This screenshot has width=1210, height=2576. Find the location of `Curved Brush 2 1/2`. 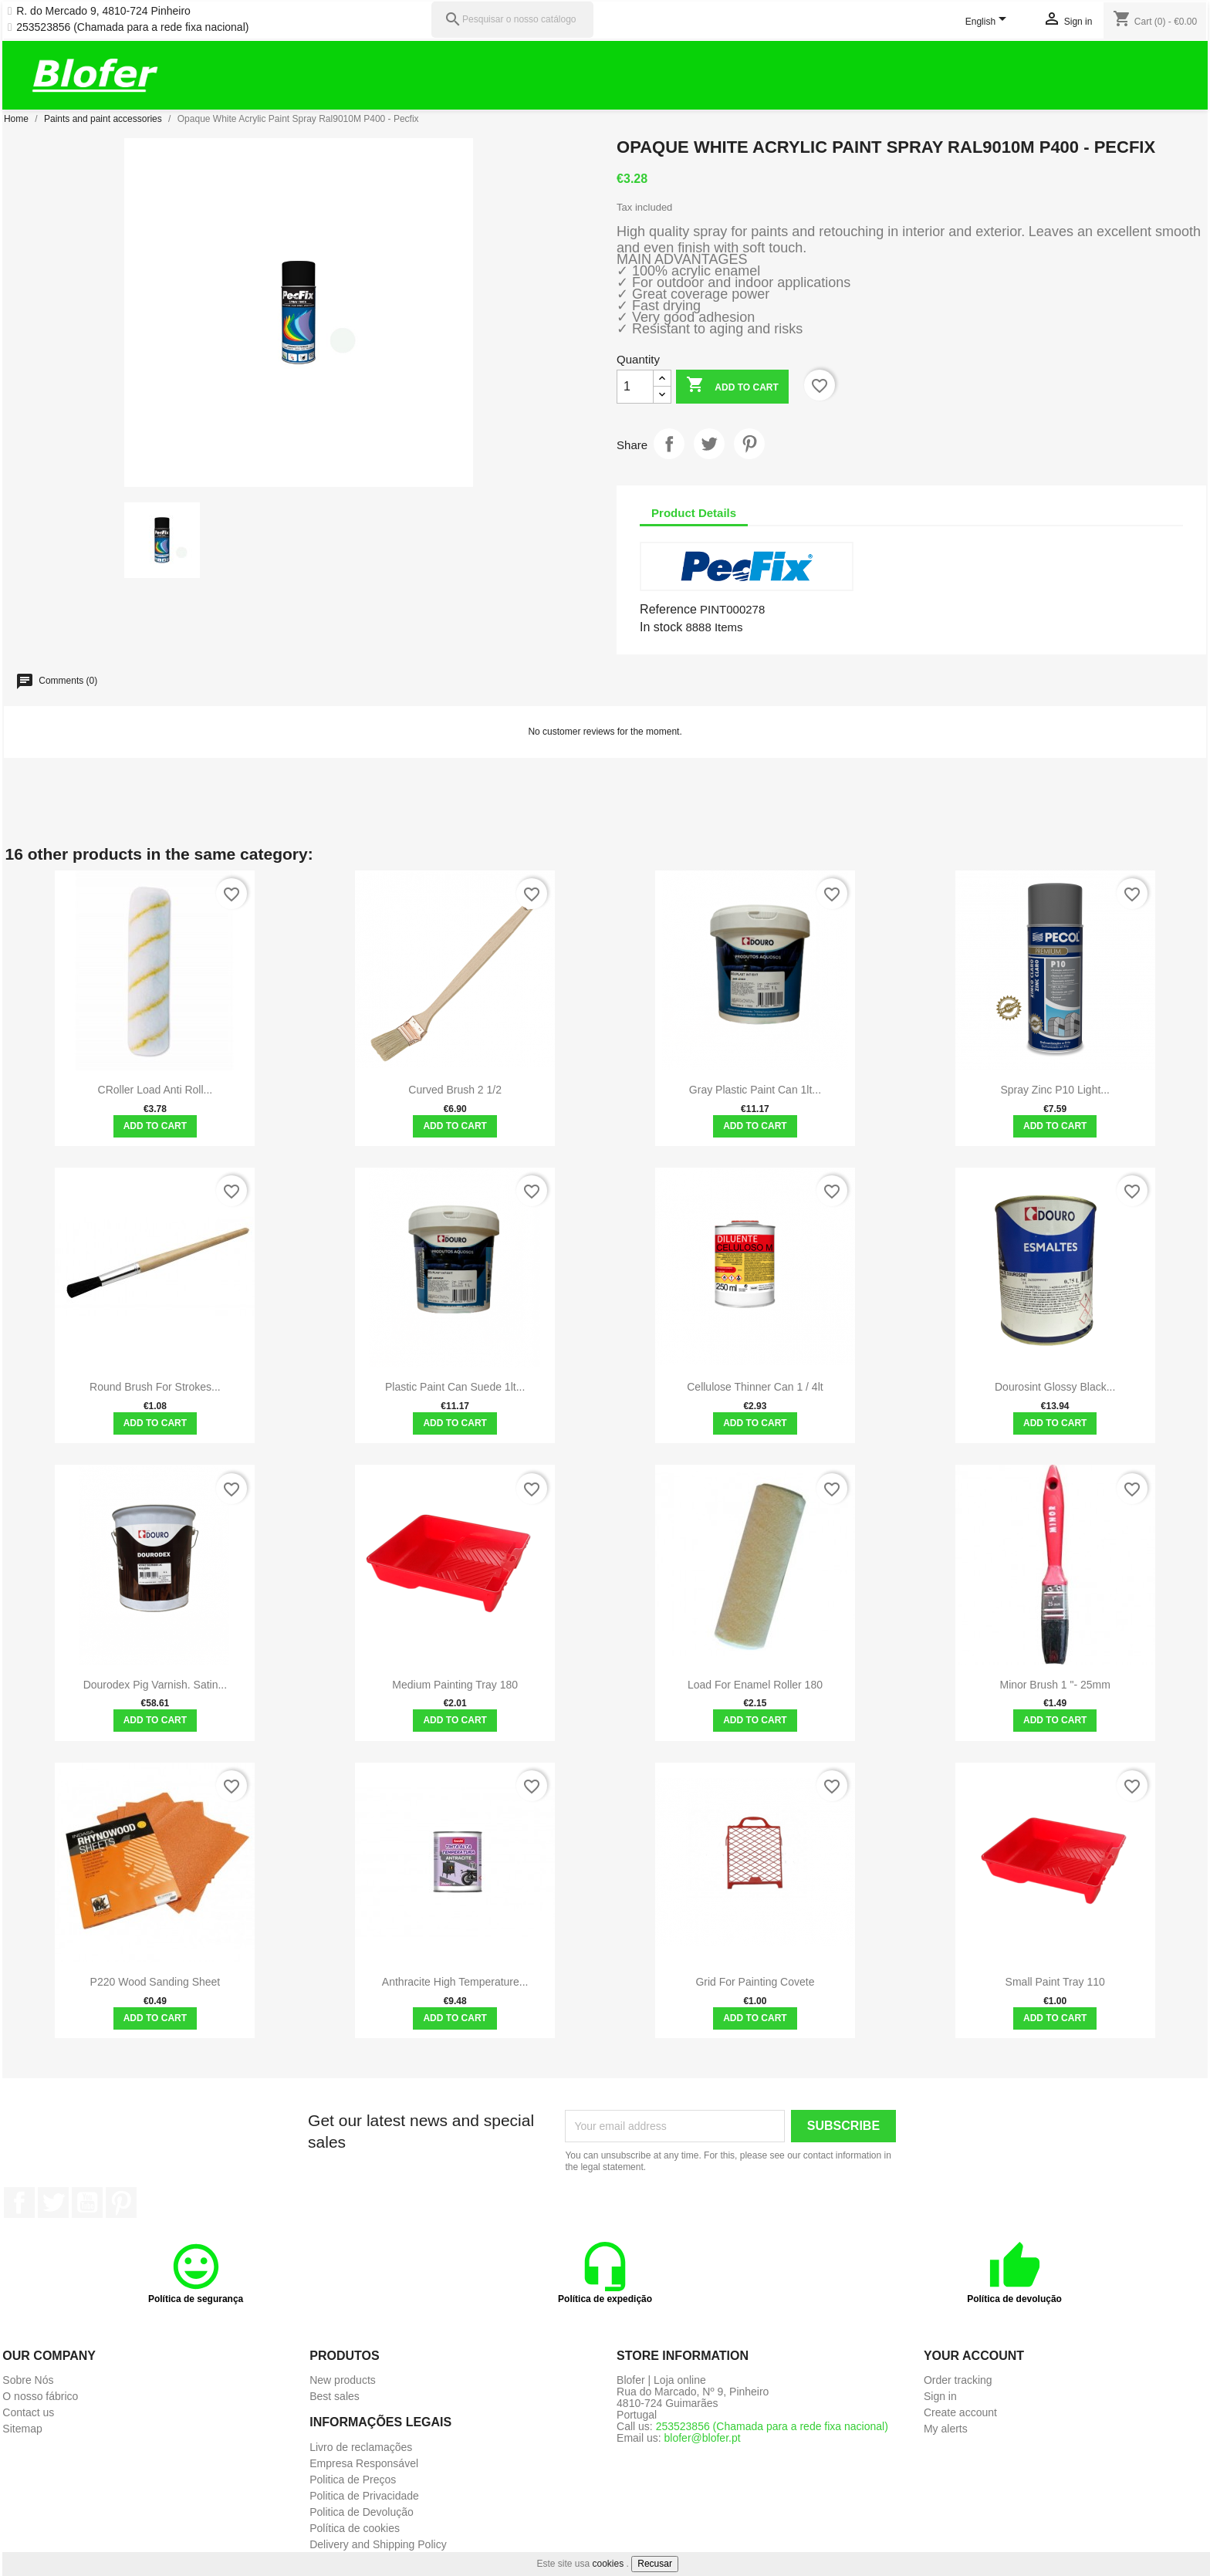

Curved Brush 2 1/2 is located at coordinates (455, 1089).